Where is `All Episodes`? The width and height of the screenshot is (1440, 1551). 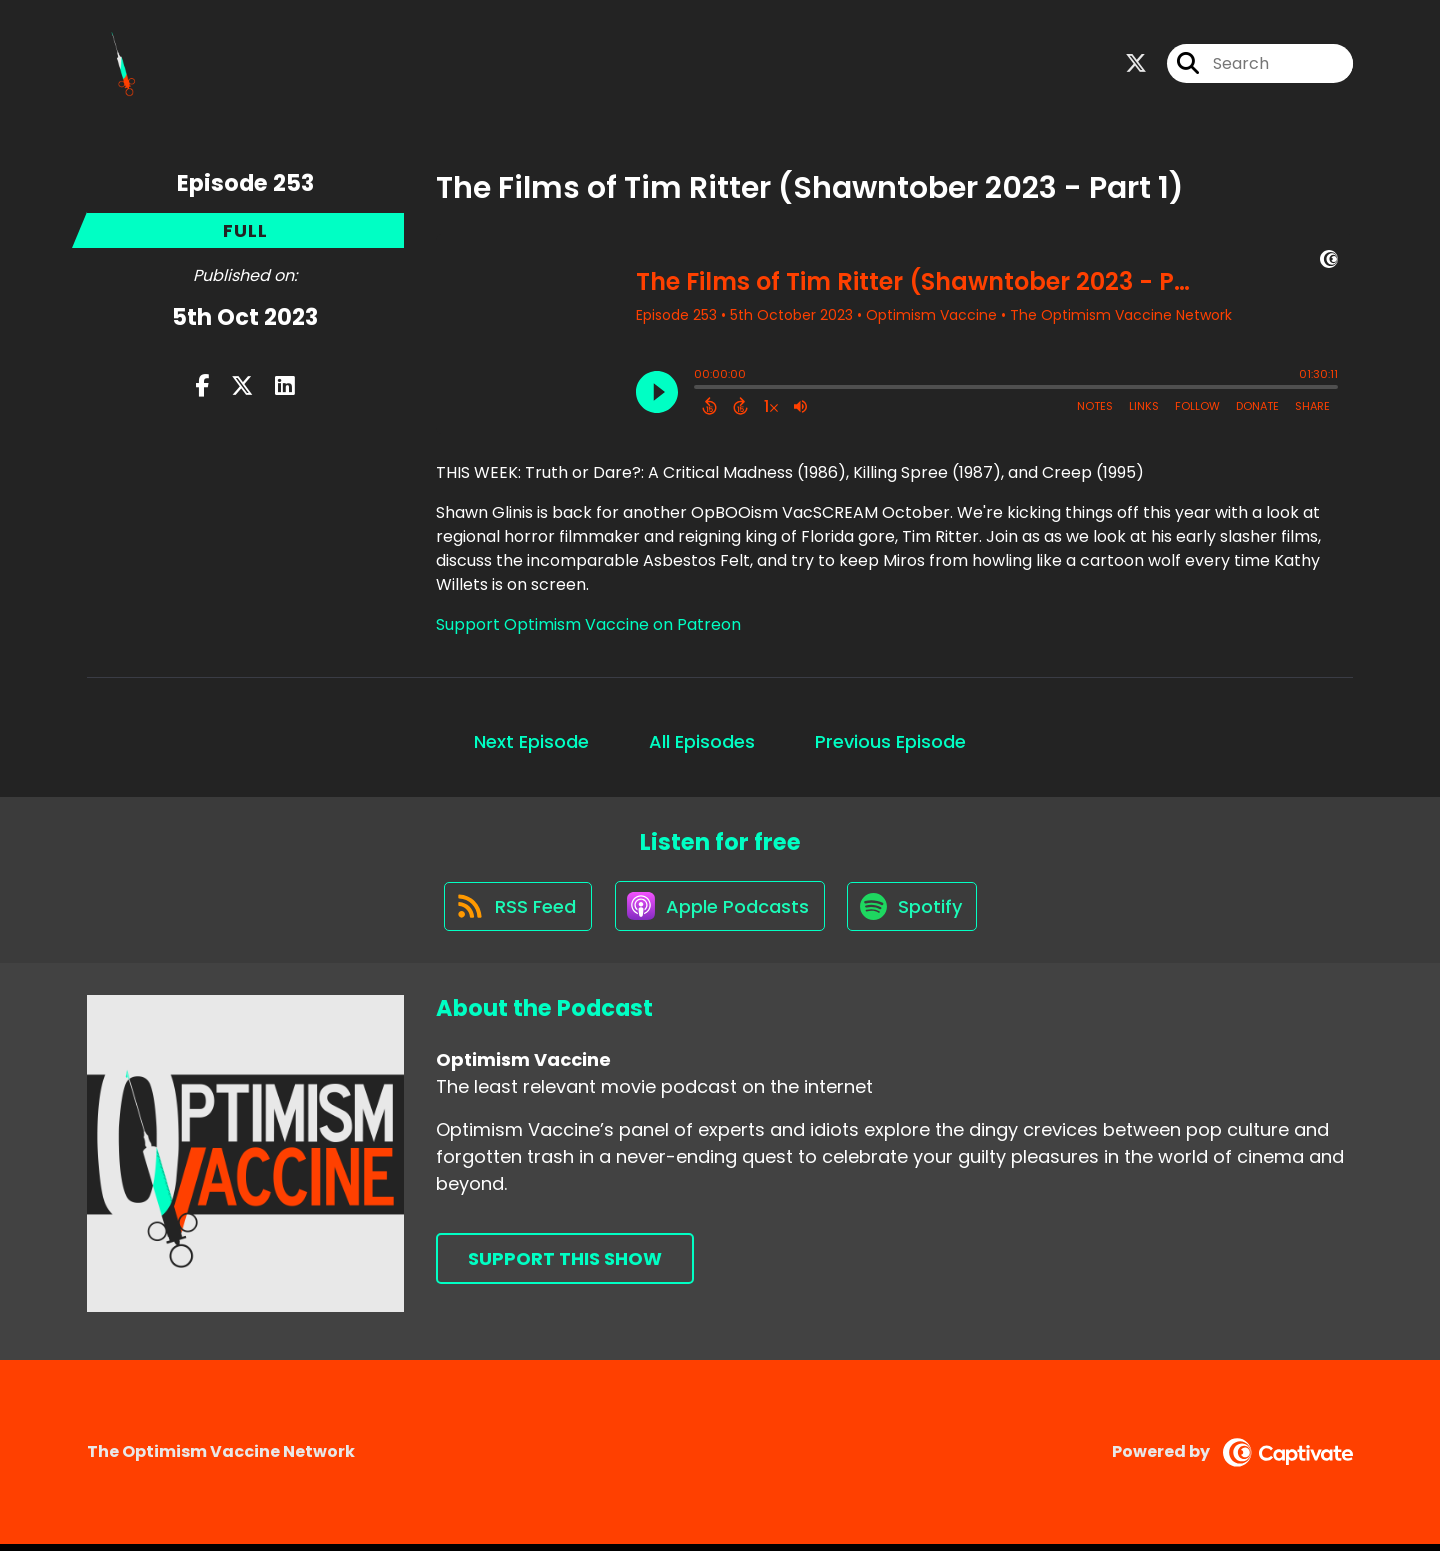 All Episodes is located at coordinates (702, 743).